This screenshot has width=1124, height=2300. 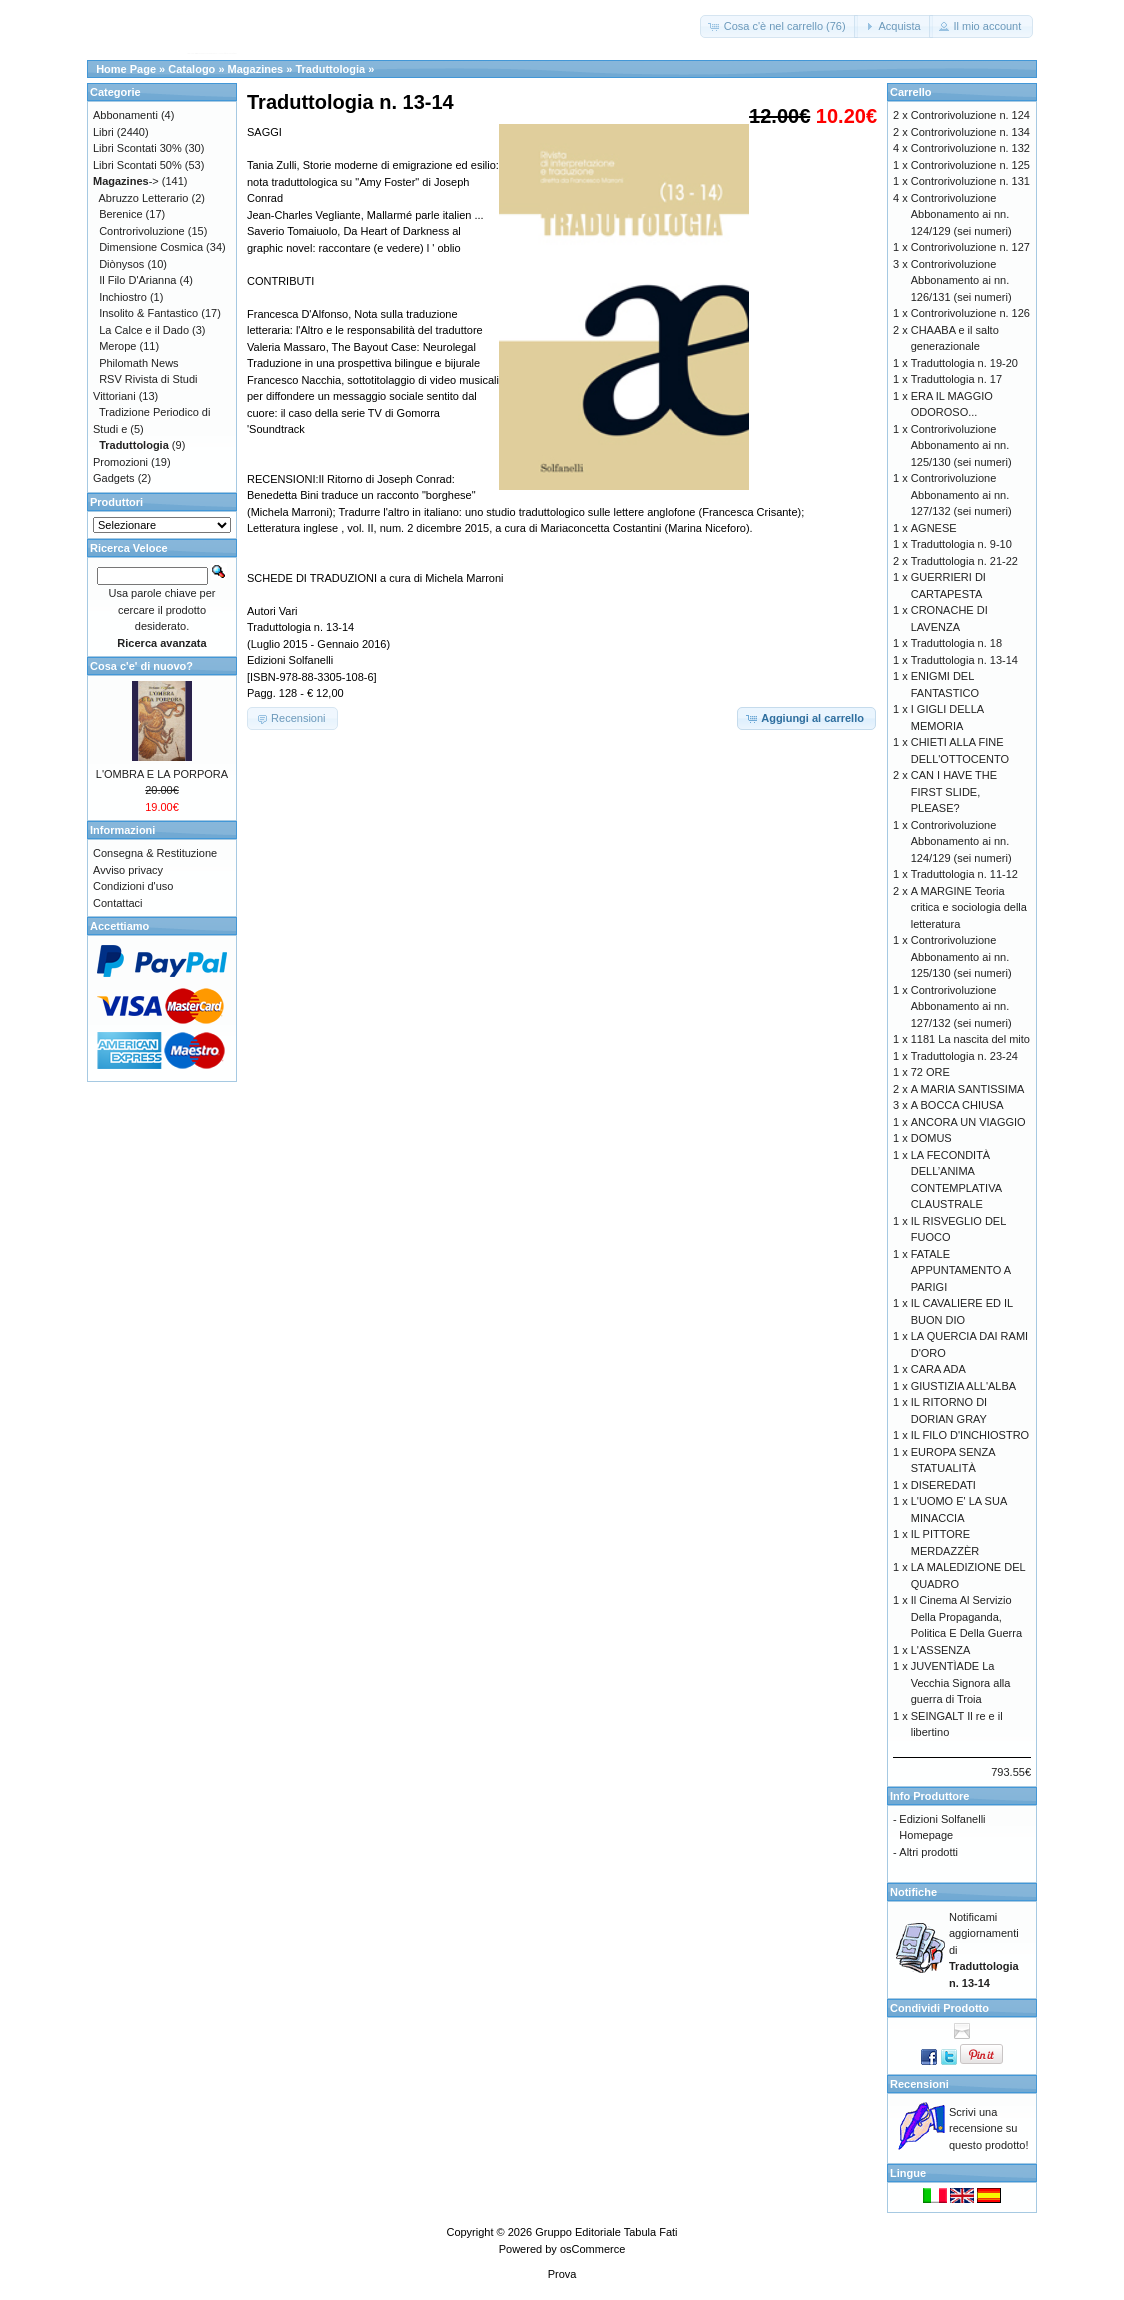 I want to click on Inchiostro, so click(x=123, y=297).